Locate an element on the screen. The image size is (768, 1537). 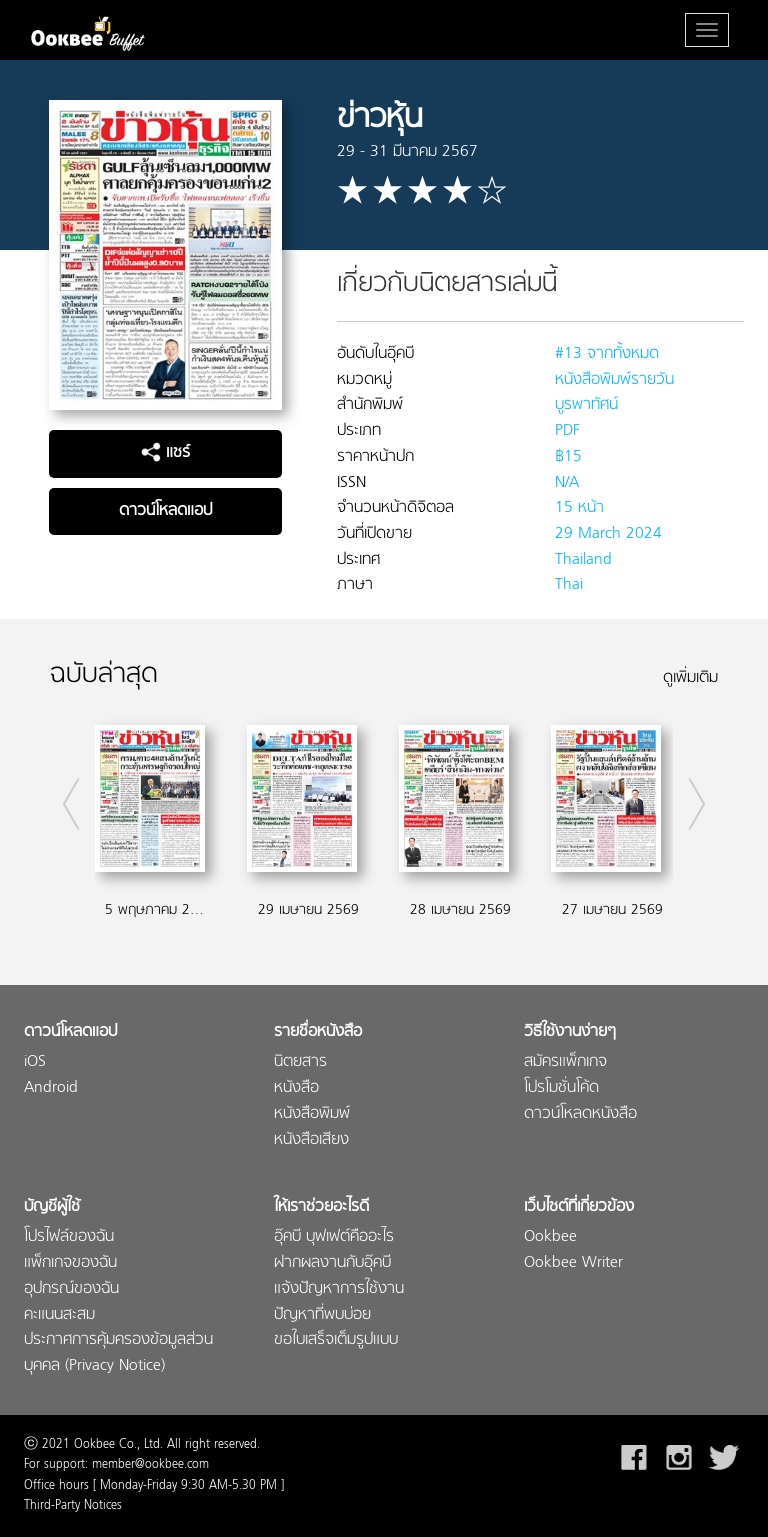
แพ็กเกจของฉัน is located at coordinates (70, 1263).